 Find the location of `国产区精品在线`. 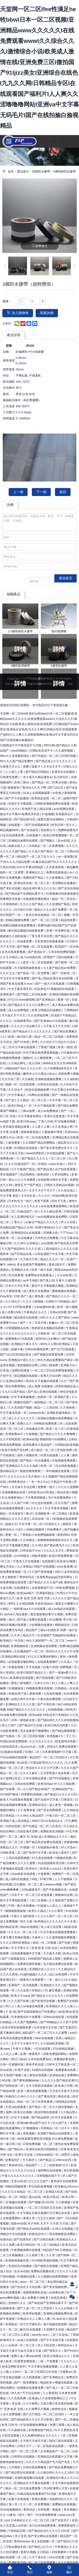

国产区精品在线 is located at coordinates (22, 1254).